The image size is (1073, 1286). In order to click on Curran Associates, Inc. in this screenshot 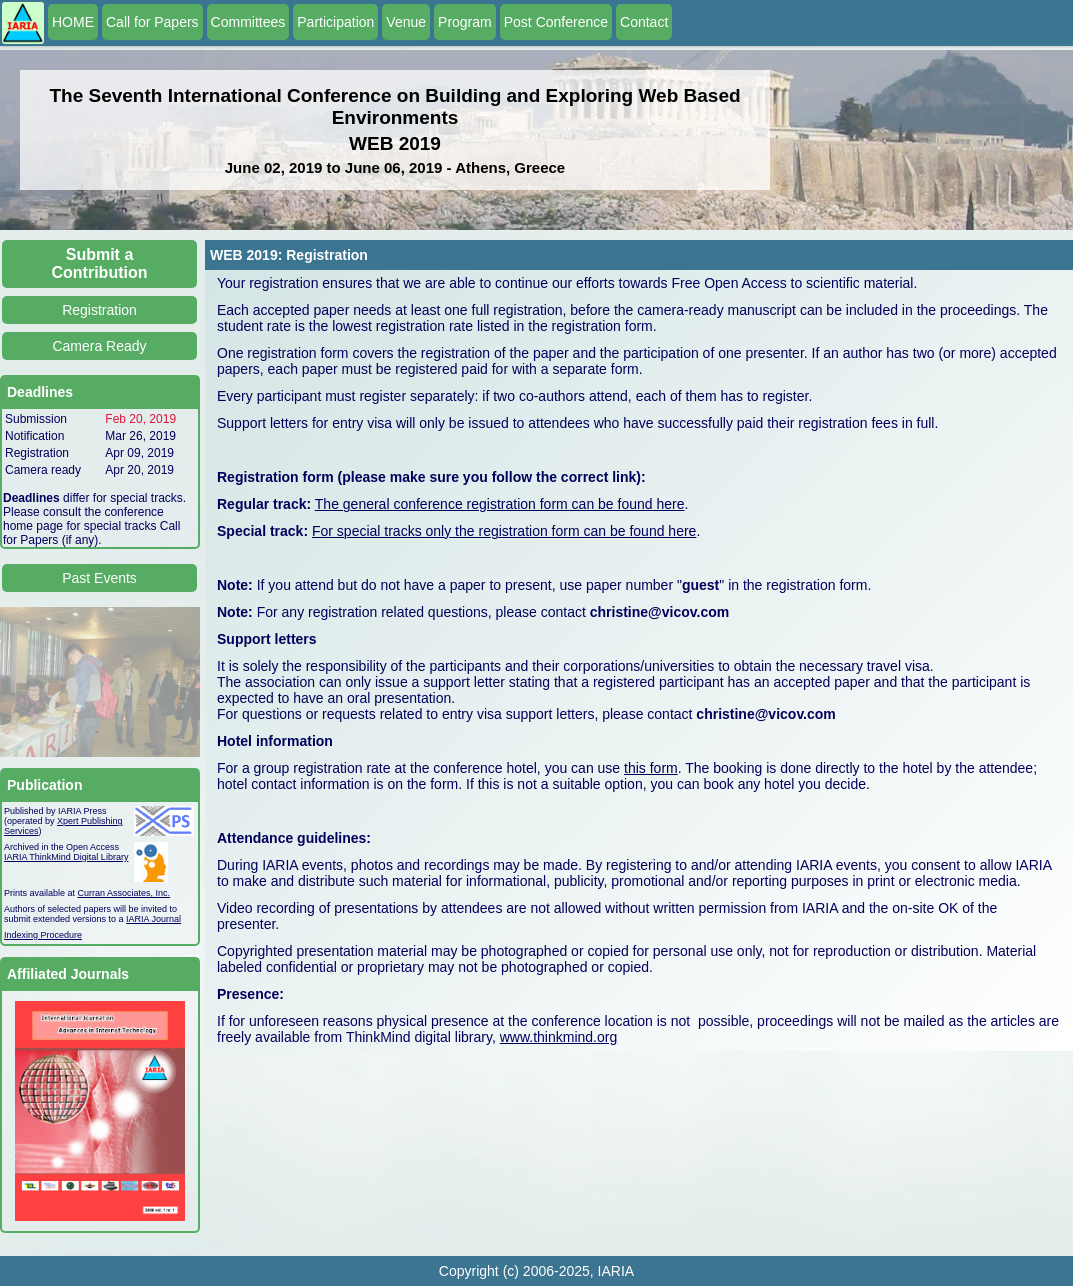, I will do `click(124, 893)`.